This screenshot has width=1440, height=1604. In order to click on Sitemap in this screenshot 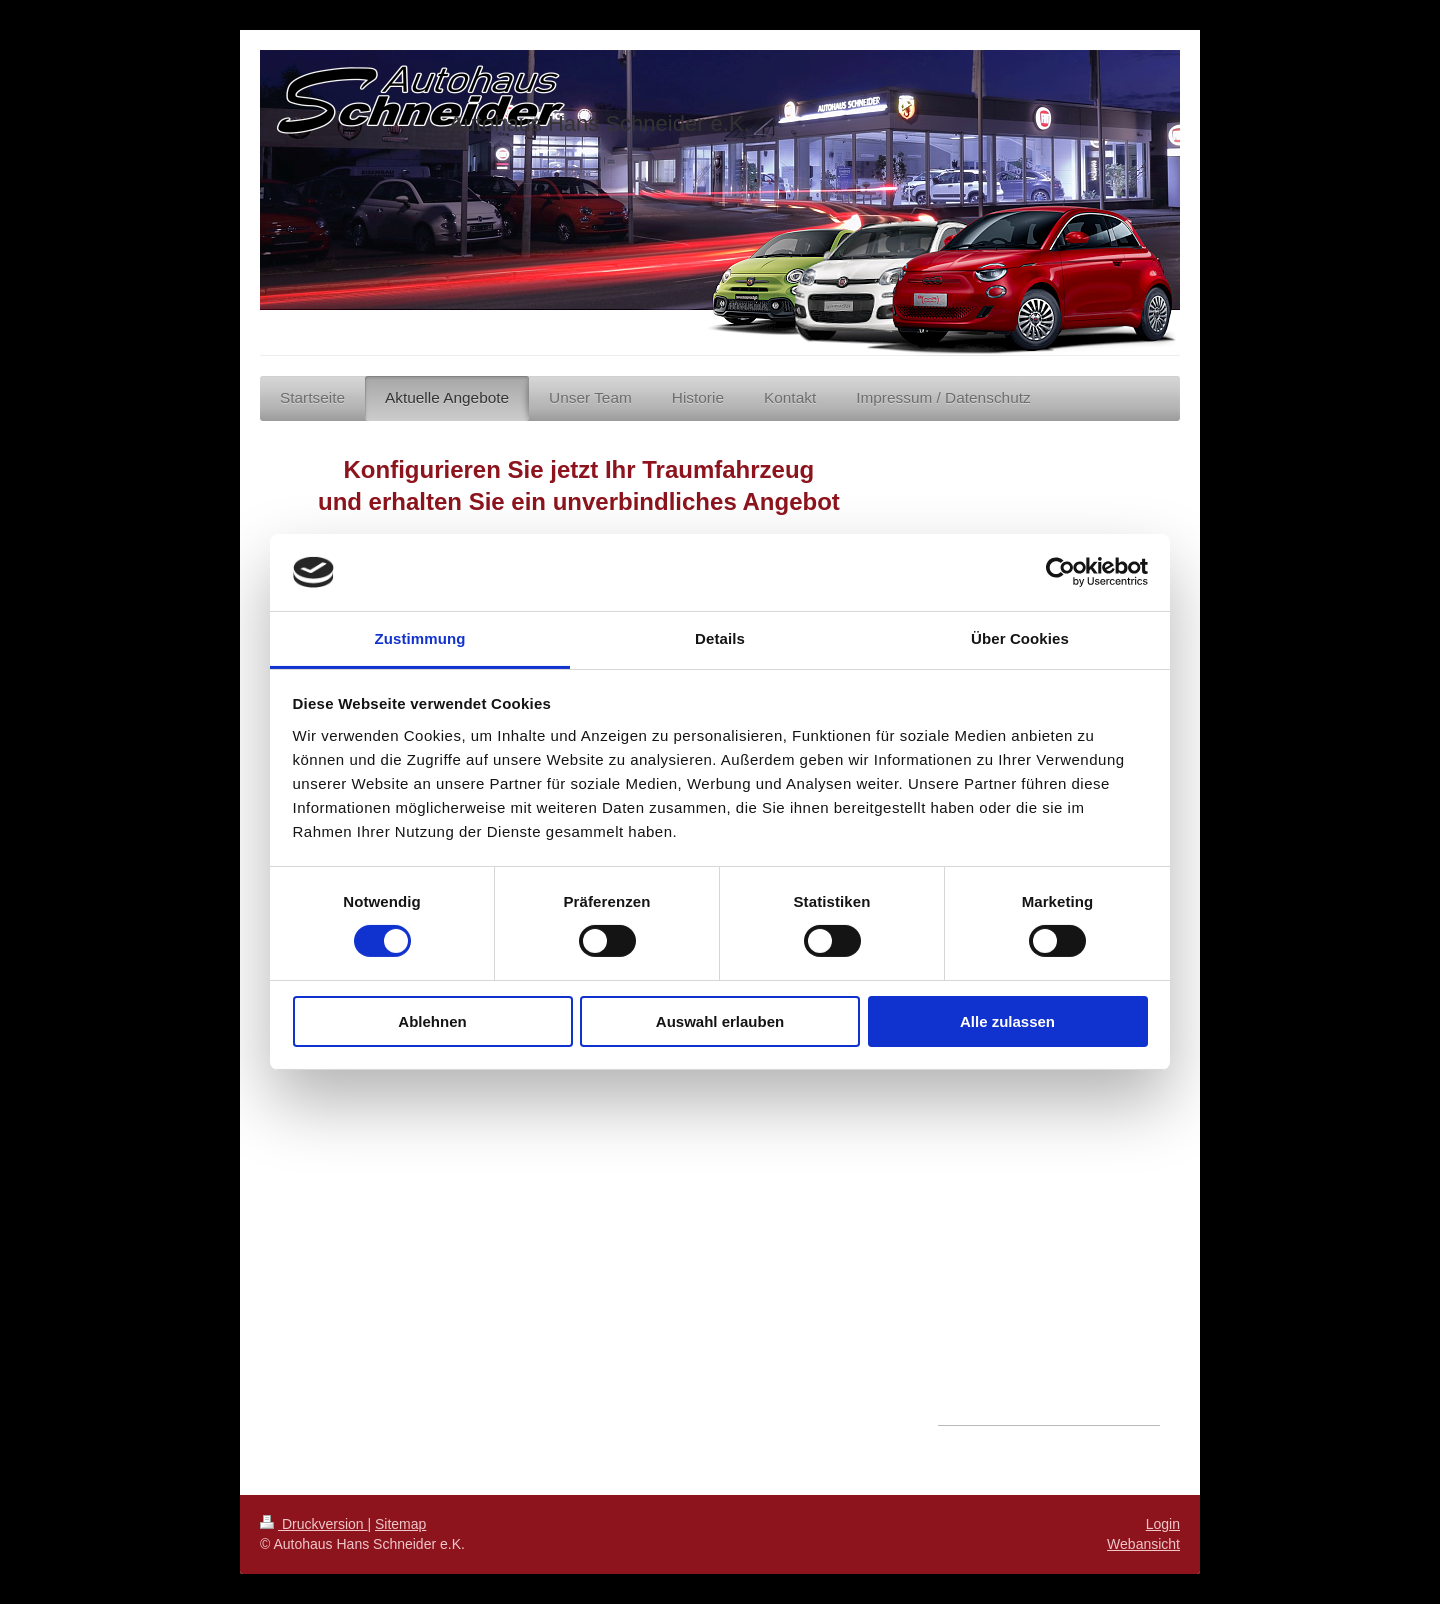, I will do `click(400, 1524)`.